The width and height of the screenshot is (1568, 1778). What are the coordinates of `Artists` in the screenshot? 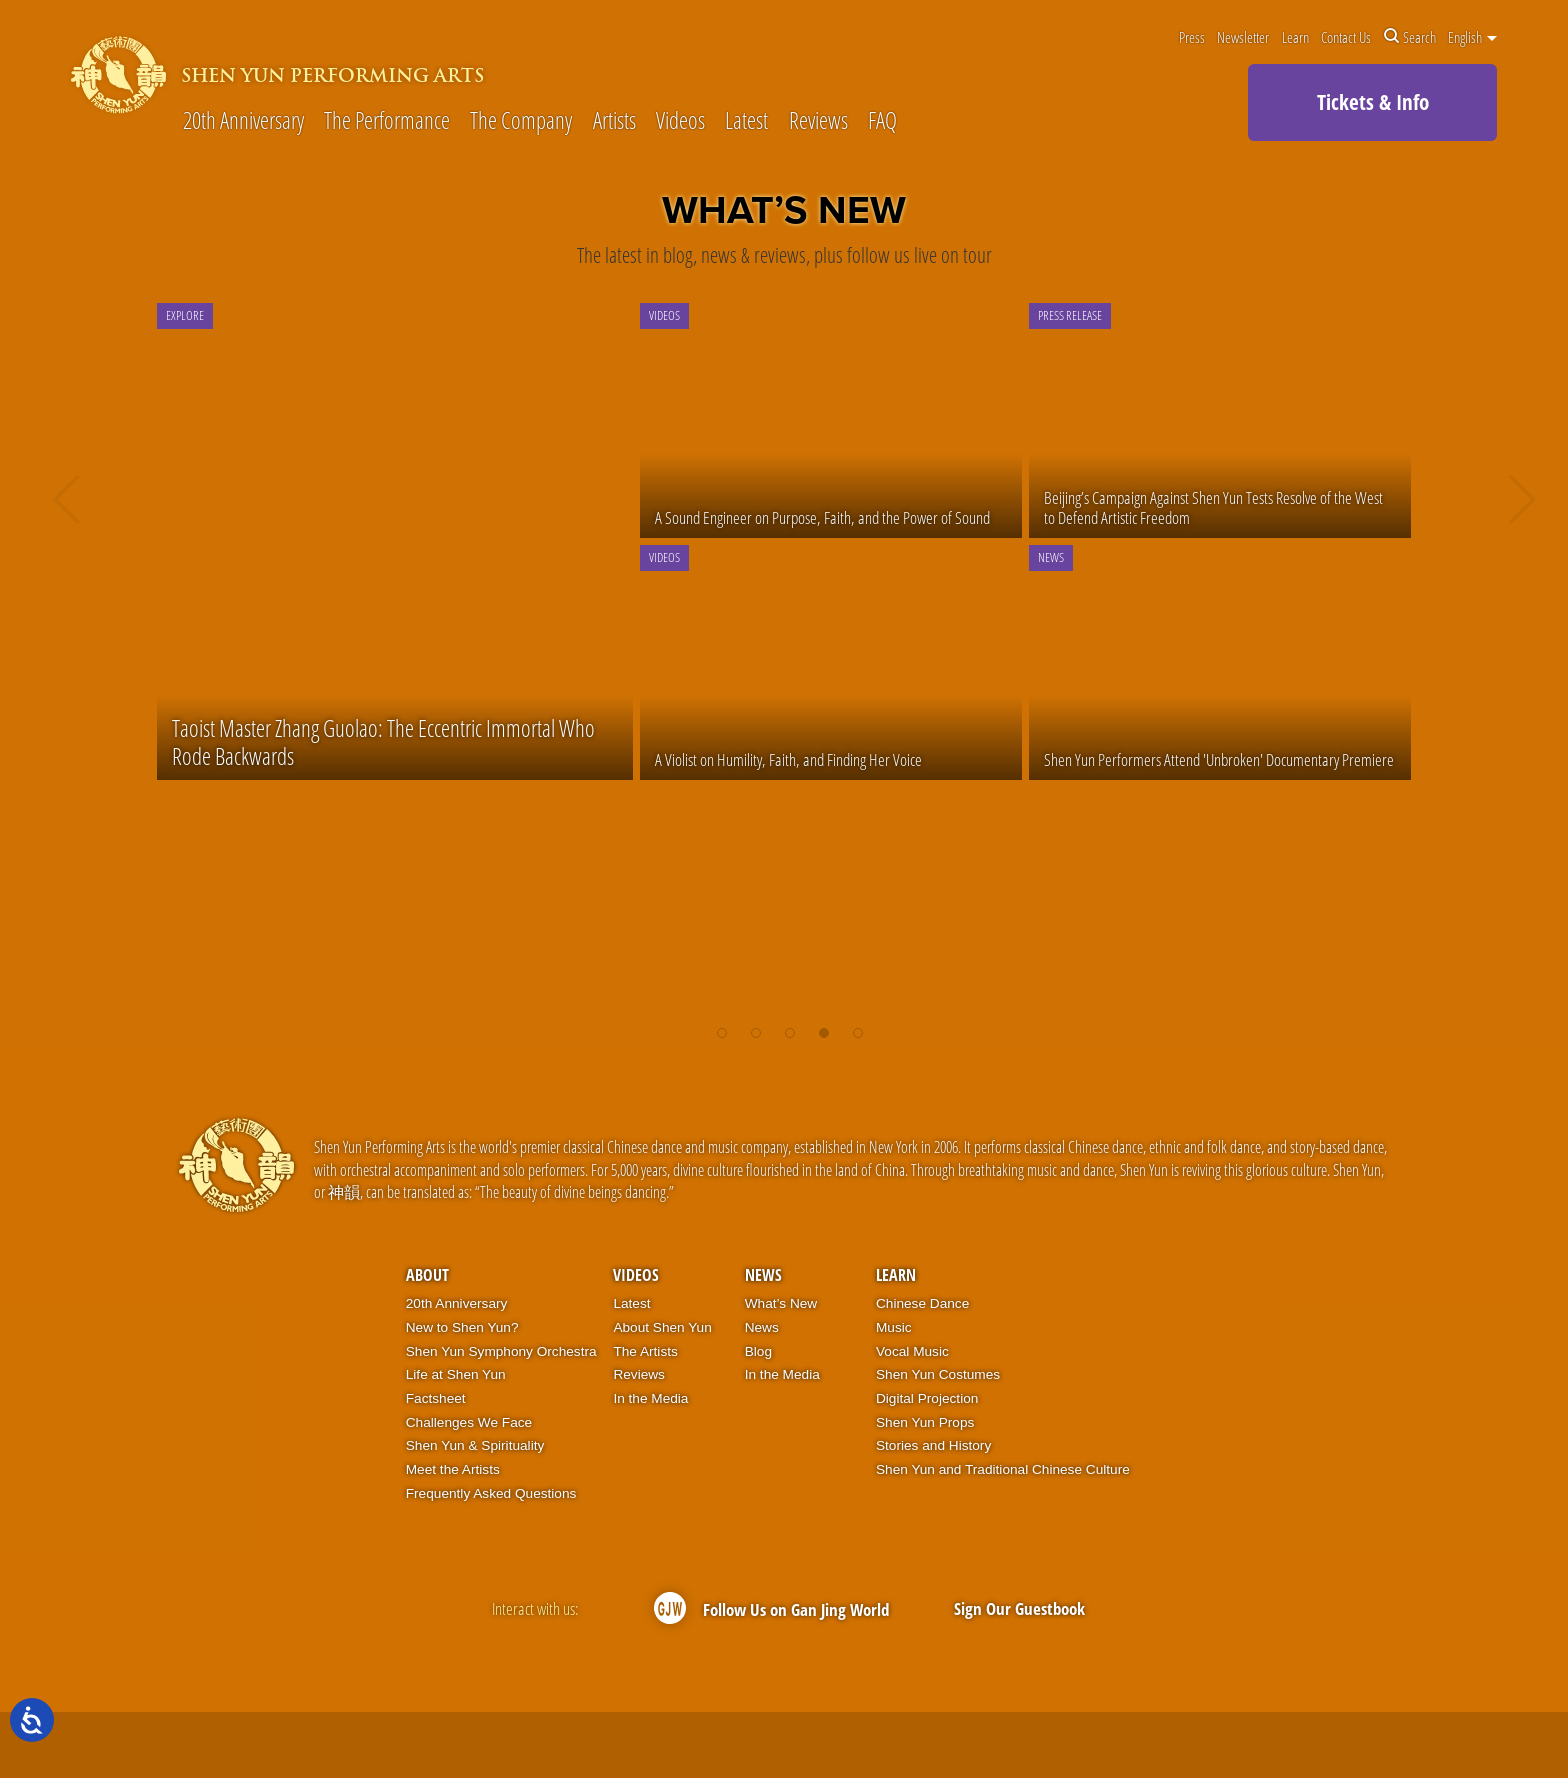 It's located at (614, 121).